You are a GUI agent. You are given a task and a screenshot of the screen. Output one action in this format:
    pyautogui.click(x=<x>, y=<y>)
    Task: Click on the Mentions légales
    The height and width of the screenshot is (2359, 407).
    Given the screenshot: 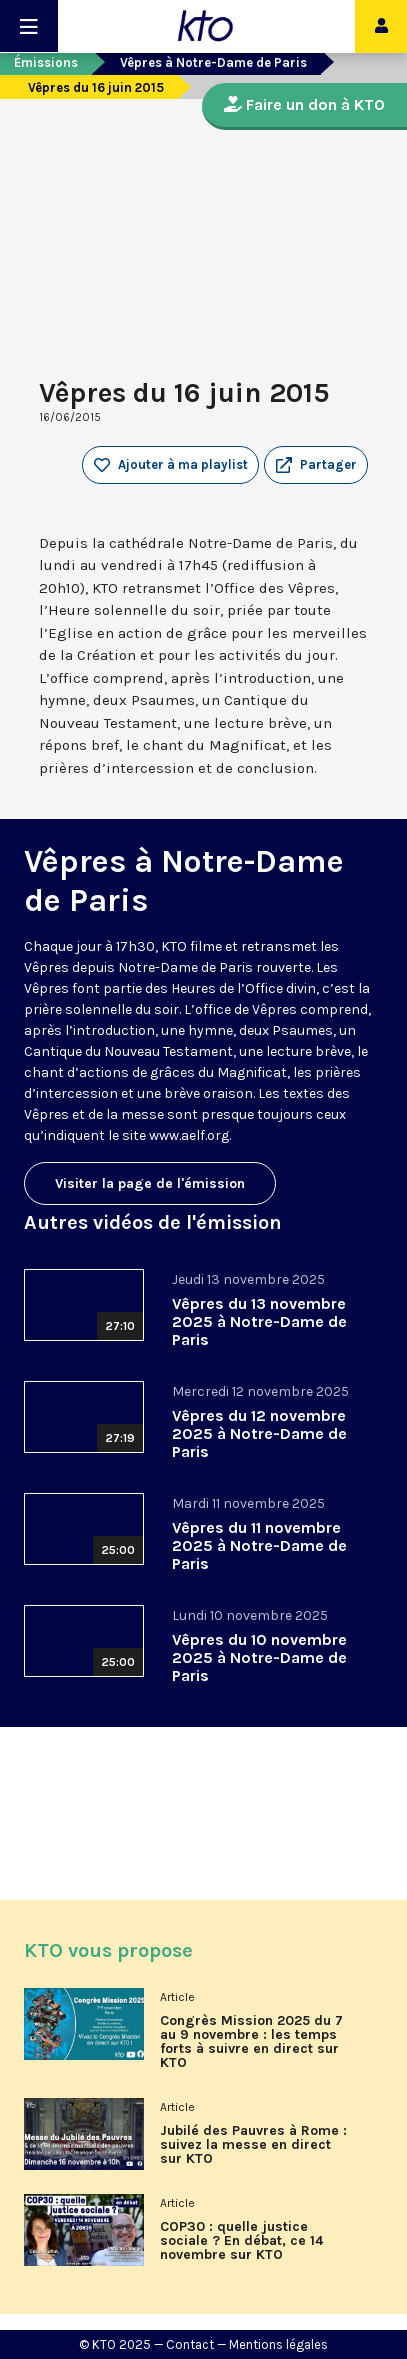 What is the action you would take?
    pyautogui.click(x=278, y=2344)
    